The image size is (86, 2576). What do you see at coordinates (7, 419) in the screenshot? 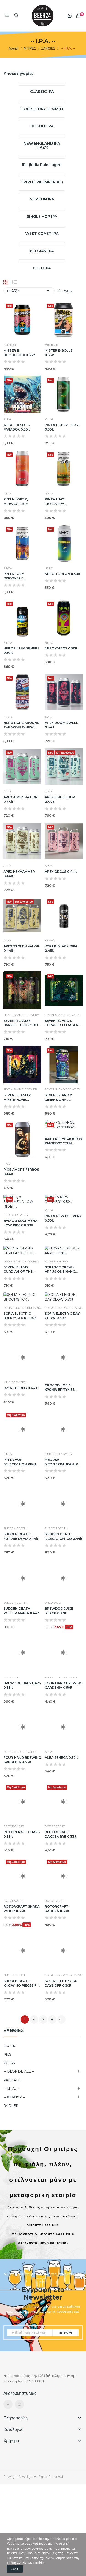
I see `ALEA` at bounding box center [7, 419].